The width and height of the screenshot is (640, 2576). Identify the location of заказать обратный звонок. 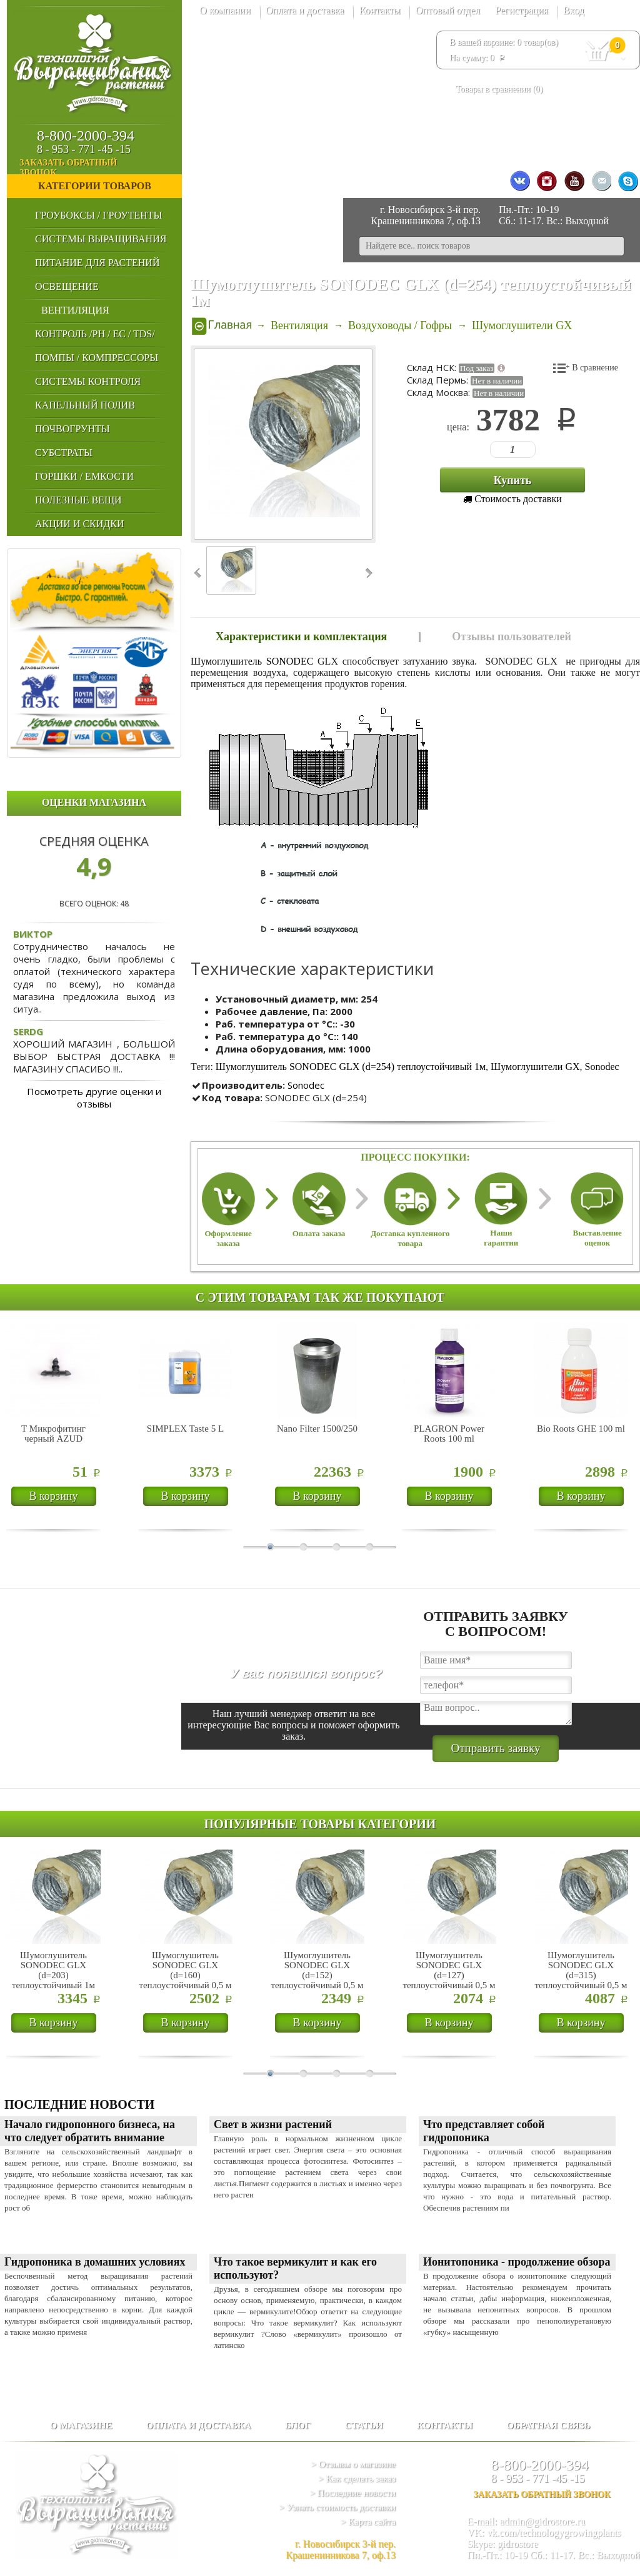
(99, 167).